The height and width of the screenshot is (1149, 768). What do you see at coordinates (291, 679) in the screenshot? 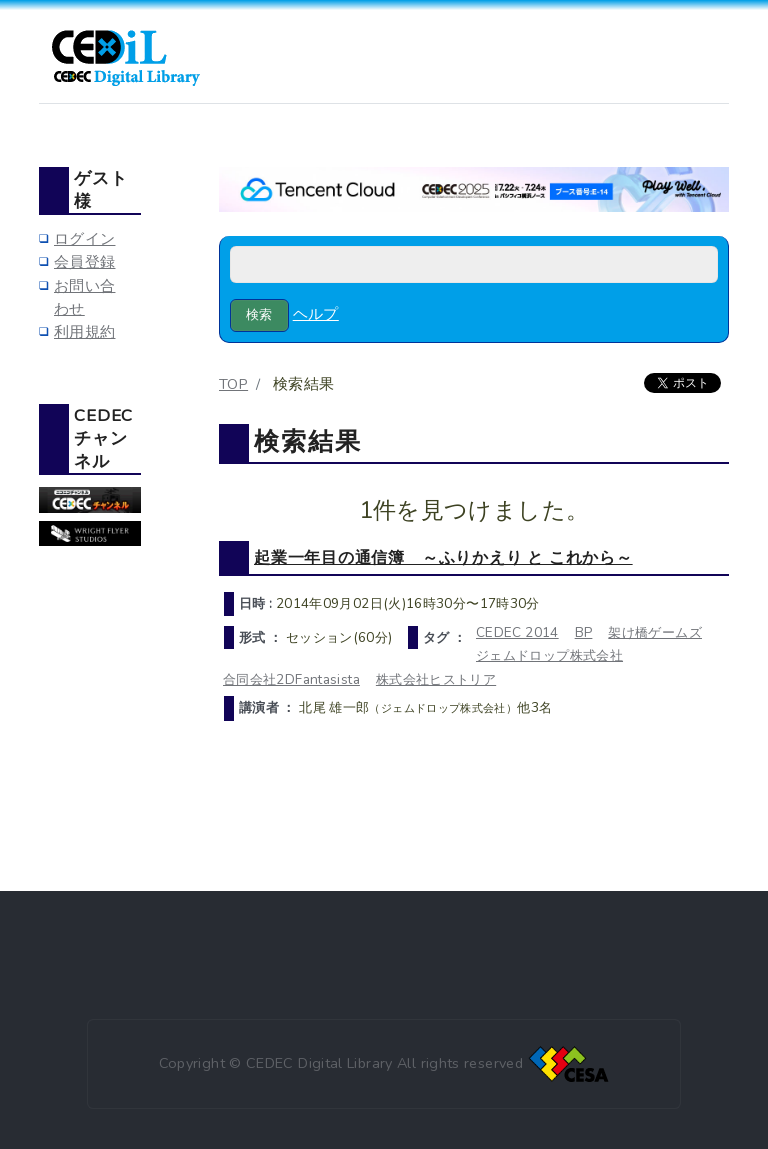
I see `合同会社2DFantasista` at bounding box center [291, 679].